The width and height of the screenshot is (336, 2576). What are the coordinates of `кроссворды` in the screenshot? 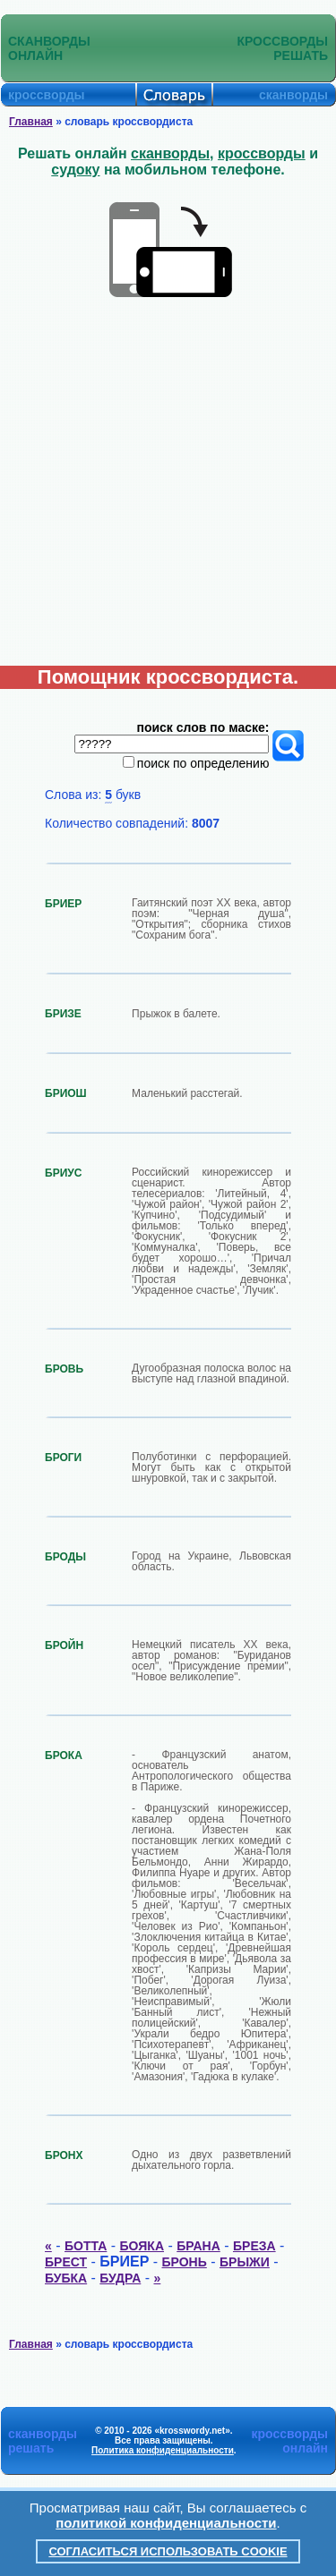 It's located at (262, 153).